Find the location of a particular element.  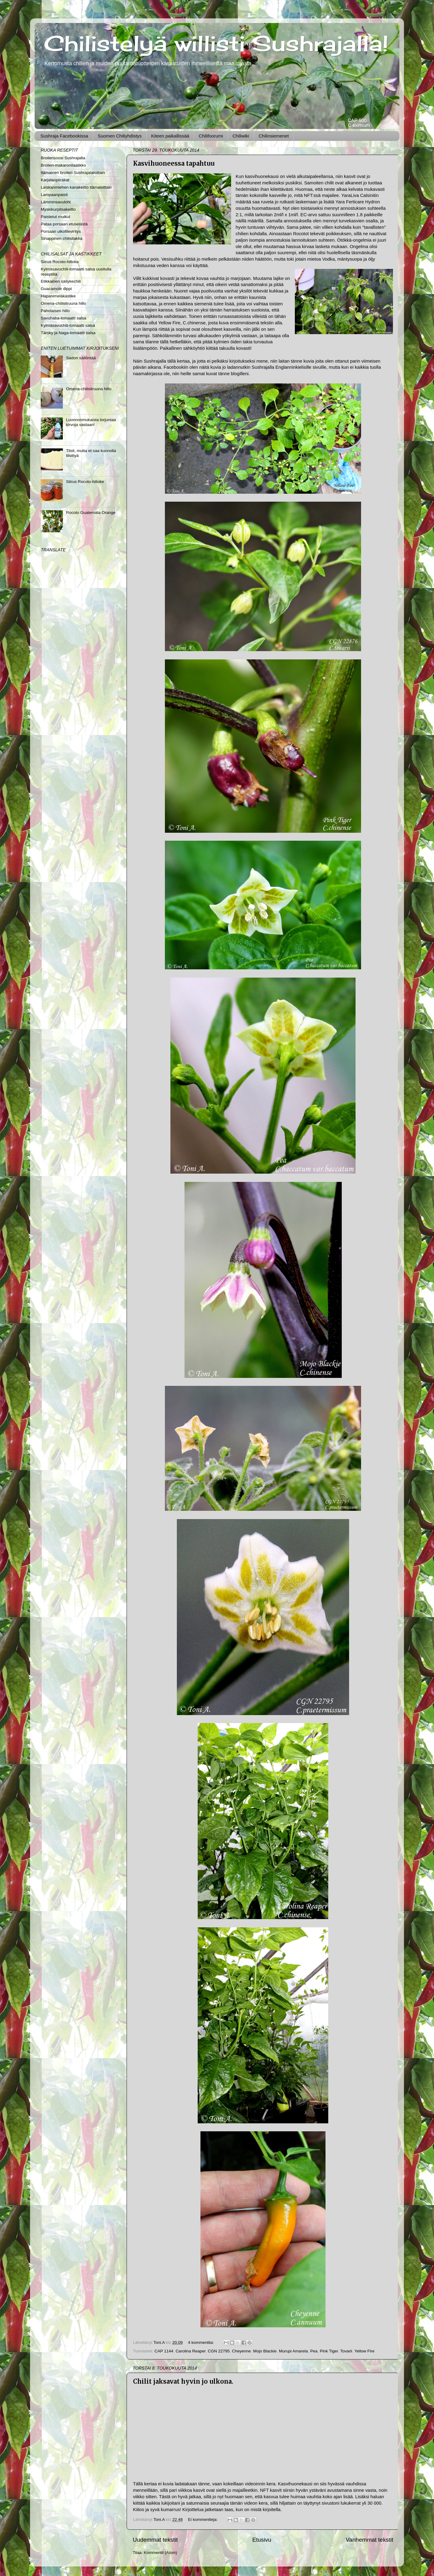

Vanhemmat tekstit is located at coordinates (369, 2539).